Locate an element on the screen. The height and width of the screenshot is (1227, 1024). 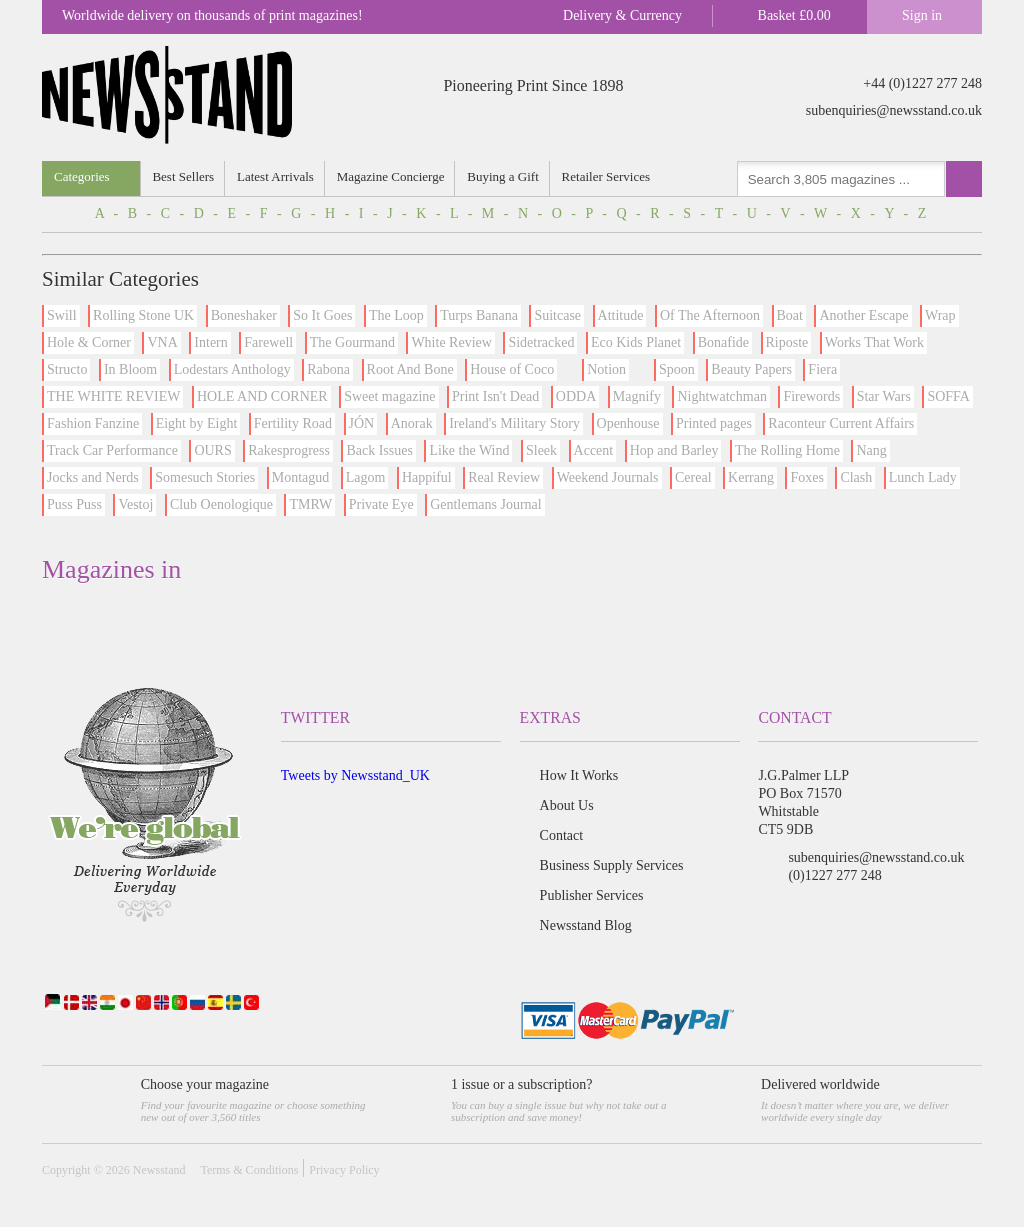
Vestoj is located at coordinates (135, 504).